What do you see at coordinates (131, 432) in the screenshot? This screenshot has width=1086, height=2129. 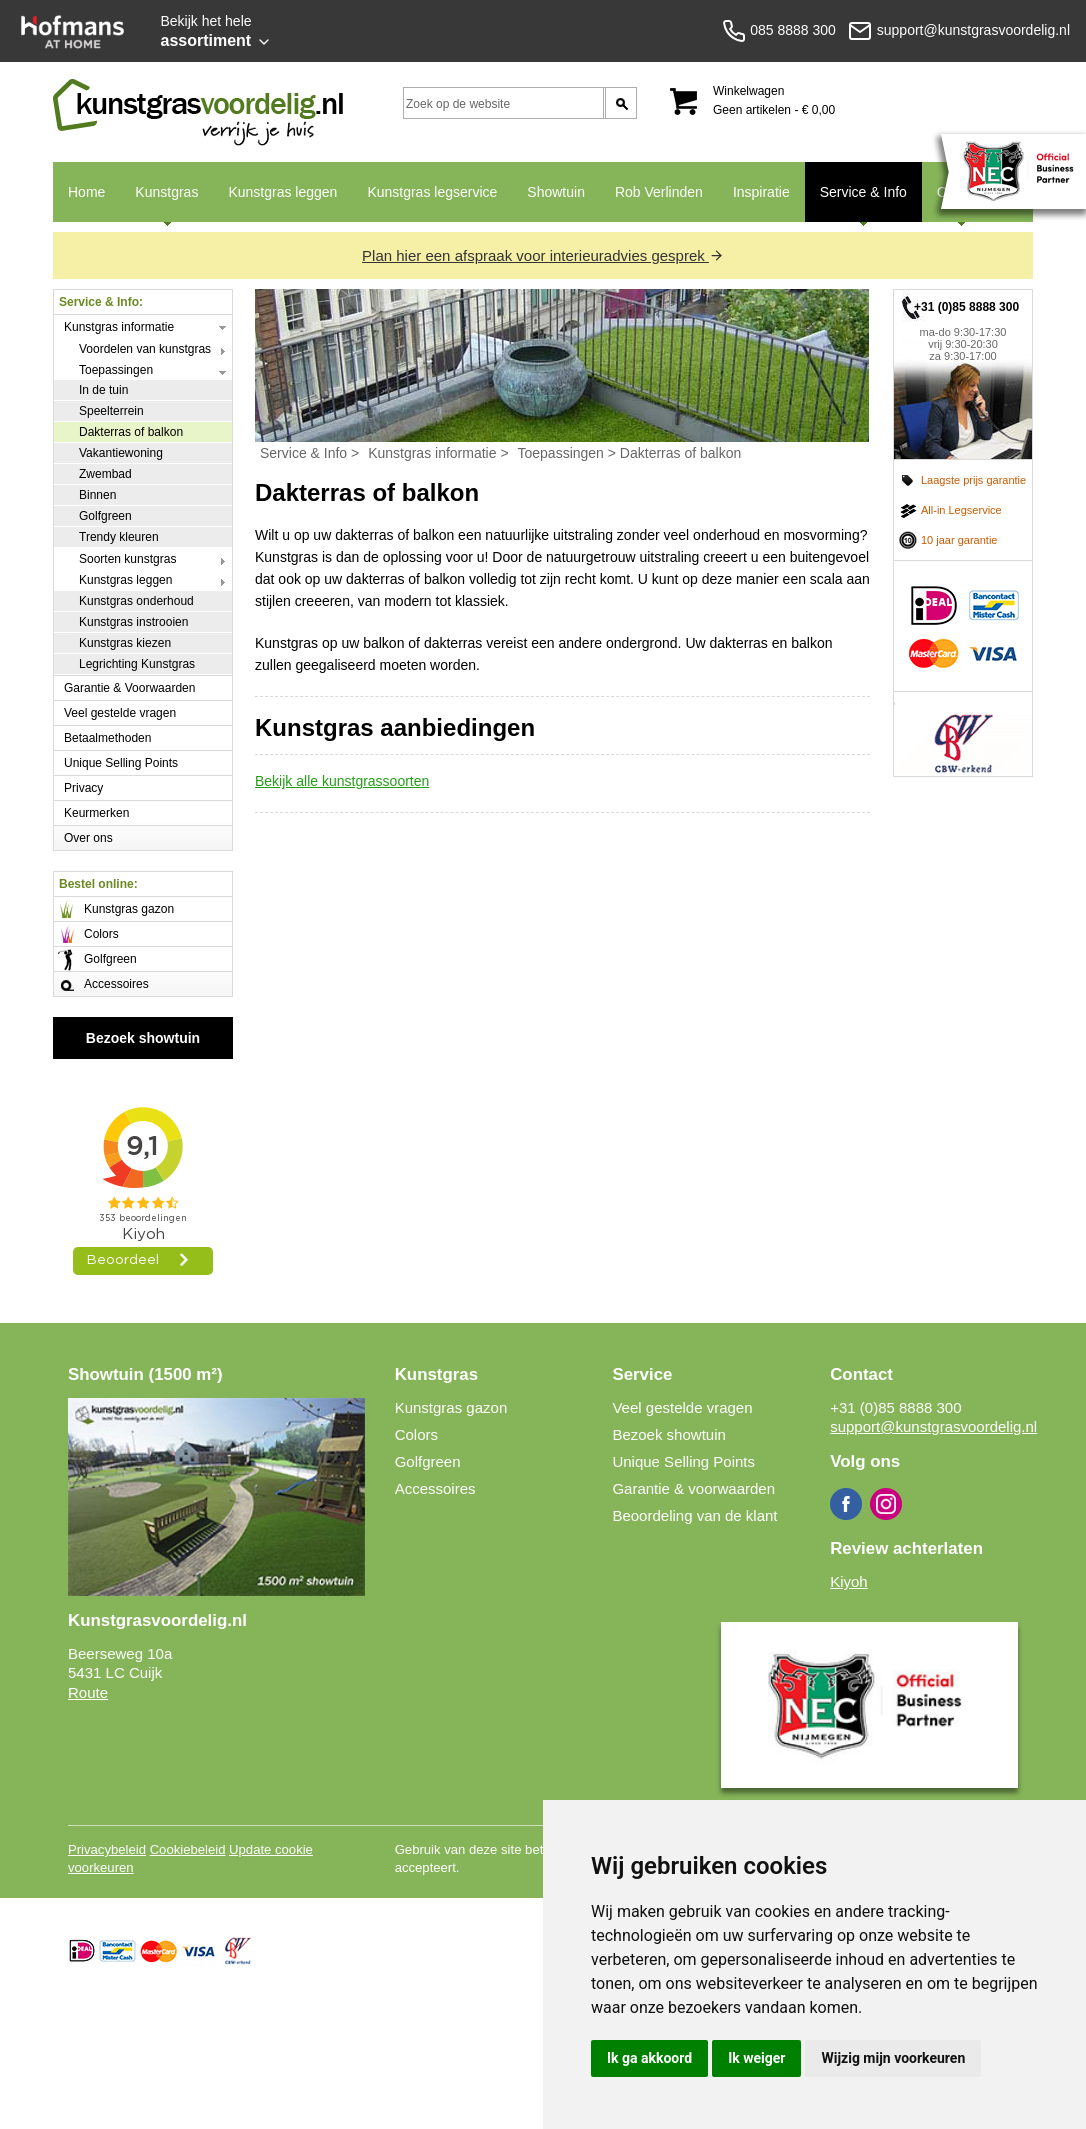 I see `Dakterras of balkon` at bounding box center [131, 432].